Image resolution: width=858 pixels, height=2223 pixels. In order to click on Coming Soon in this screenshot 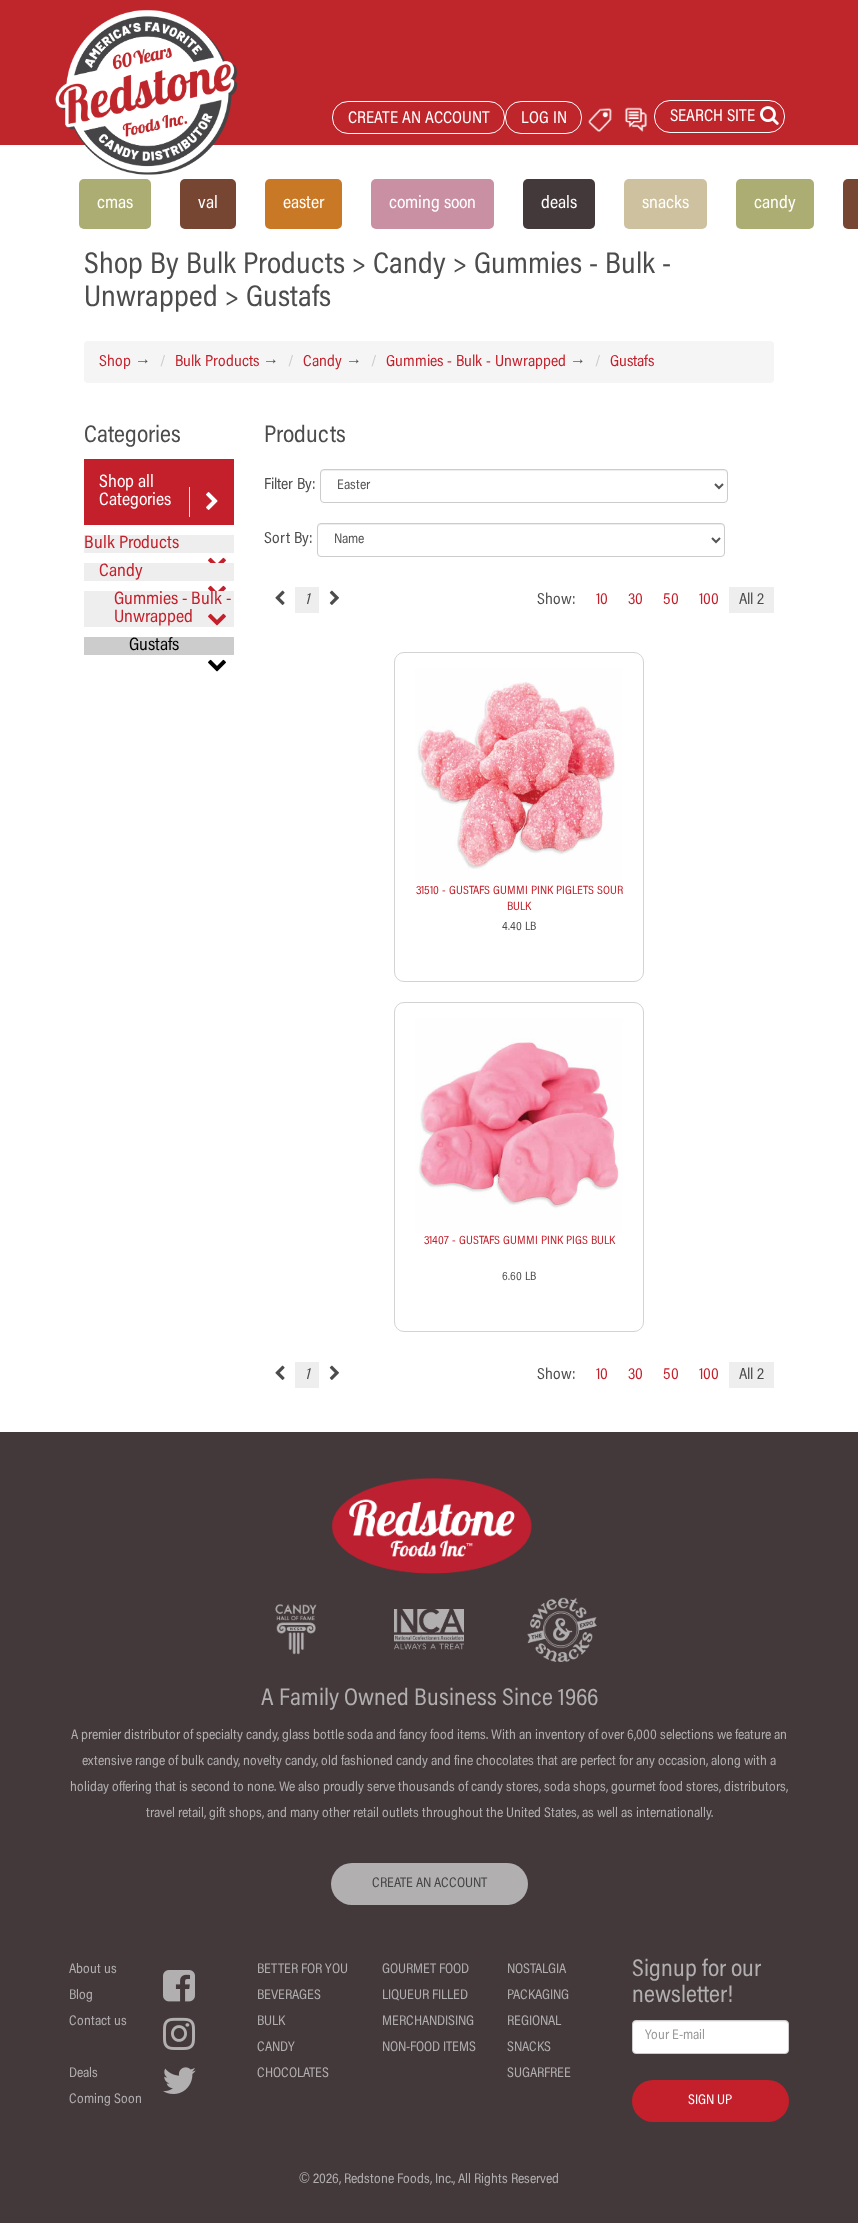, I will do `click(105, 2100)`.